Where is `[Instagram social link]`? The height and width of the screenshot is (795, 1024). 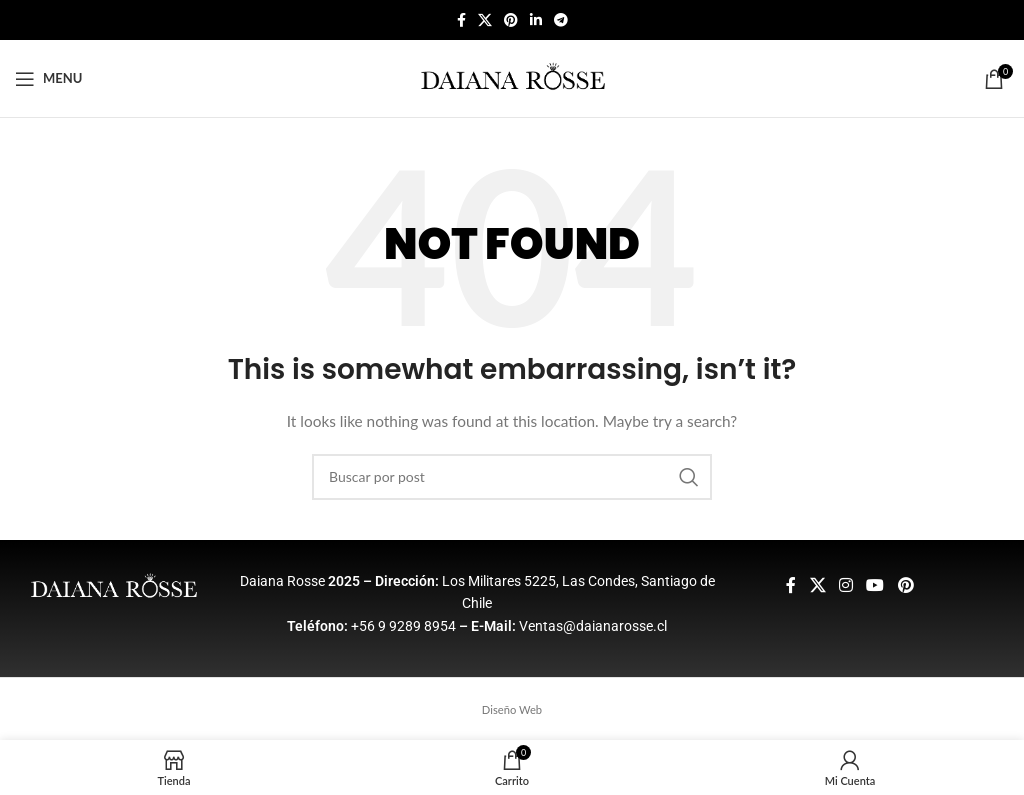
[Instagram social link] is located at coordinates (845, 585).